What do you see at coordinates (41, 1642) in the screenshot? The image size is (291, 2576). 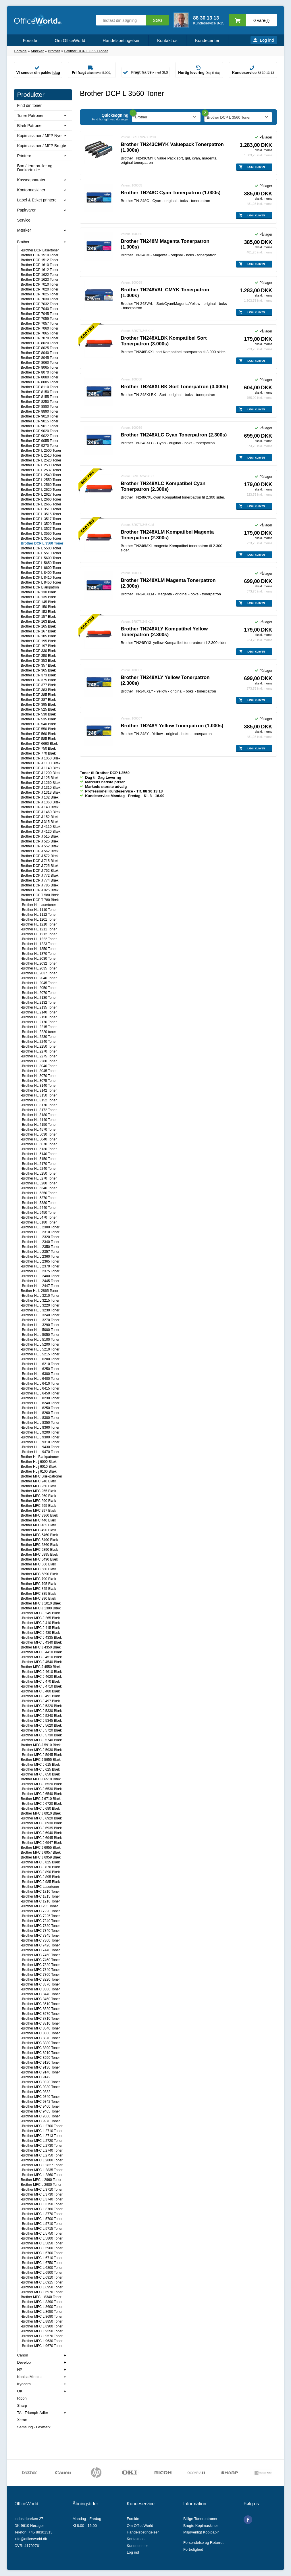 I see `-Brother MFC J 4340 Blæk` at bounding box center [41, 1642].